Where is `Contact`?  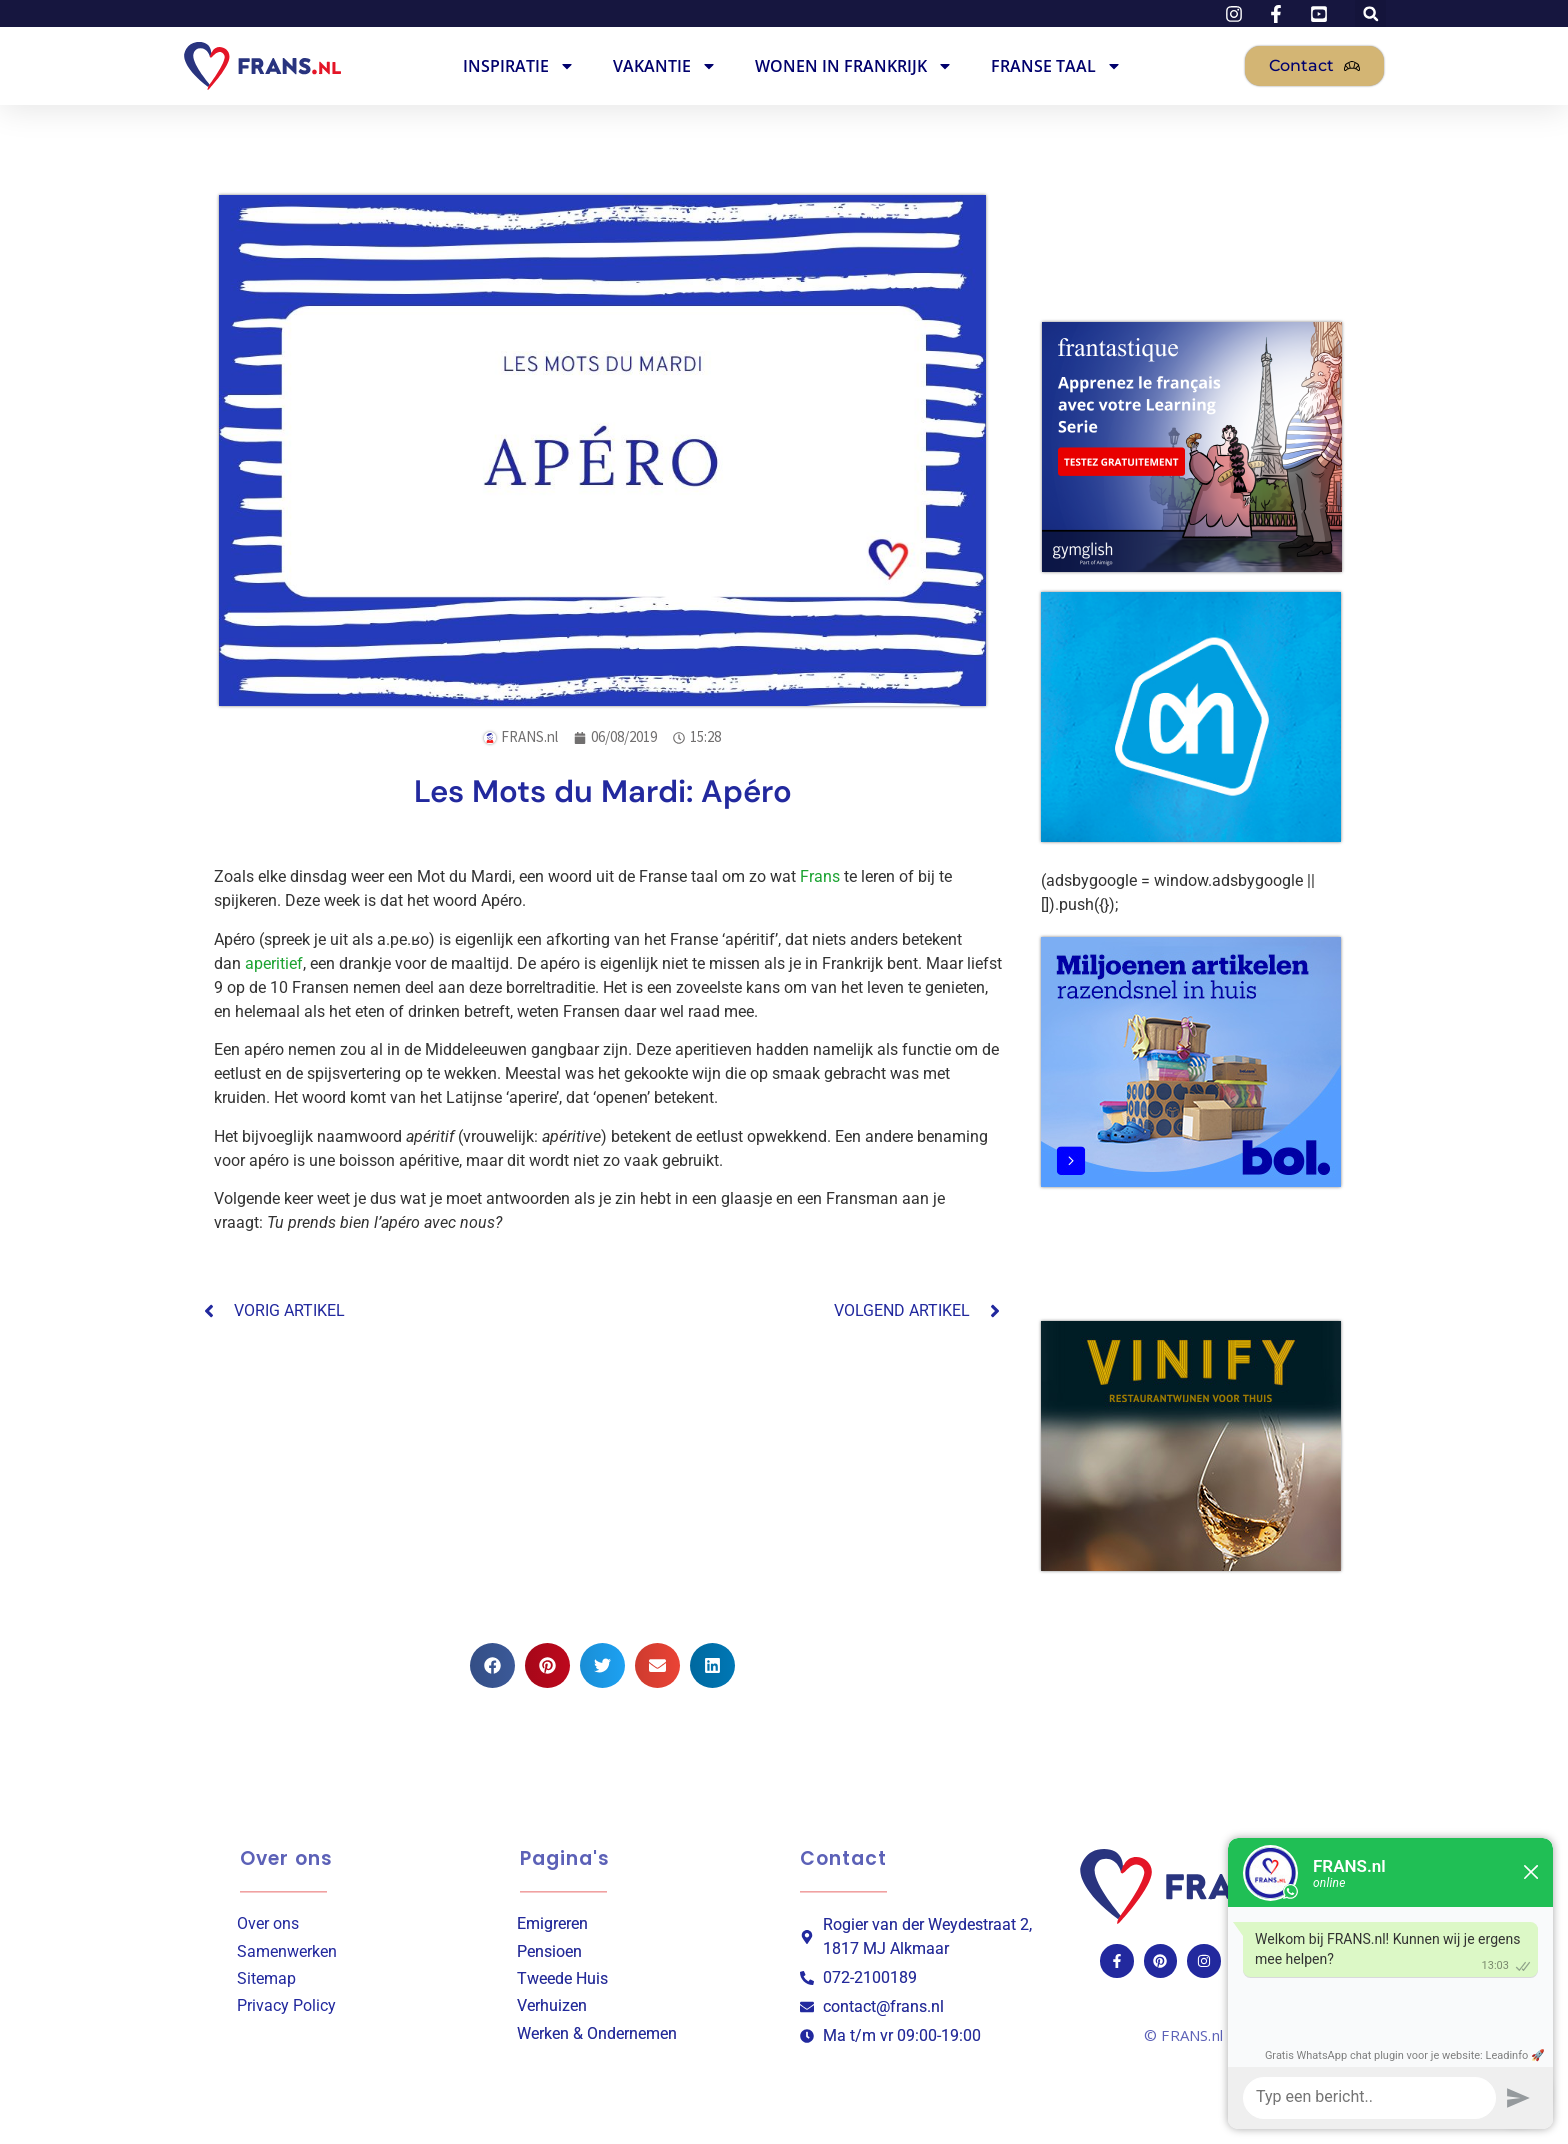 Contact is located at coordinates (843, 1858).